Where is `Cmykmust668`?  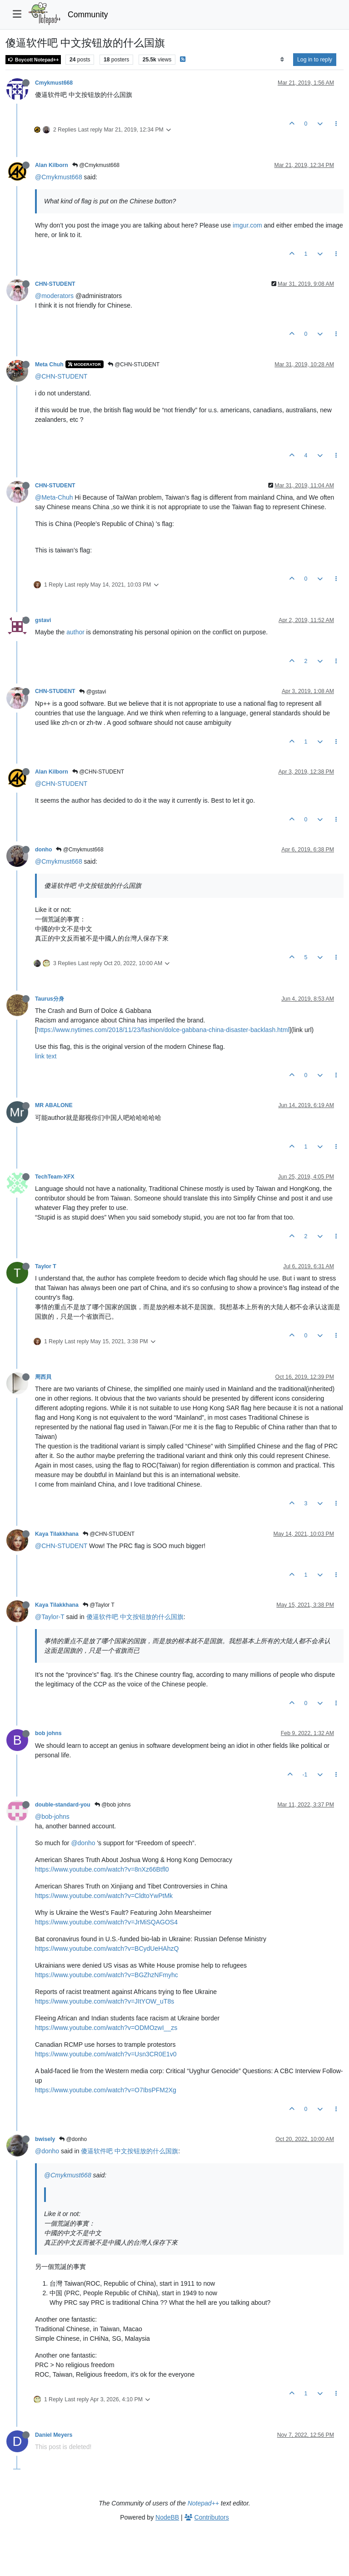
Cmykmust668 is located at coordinates (54, 83).